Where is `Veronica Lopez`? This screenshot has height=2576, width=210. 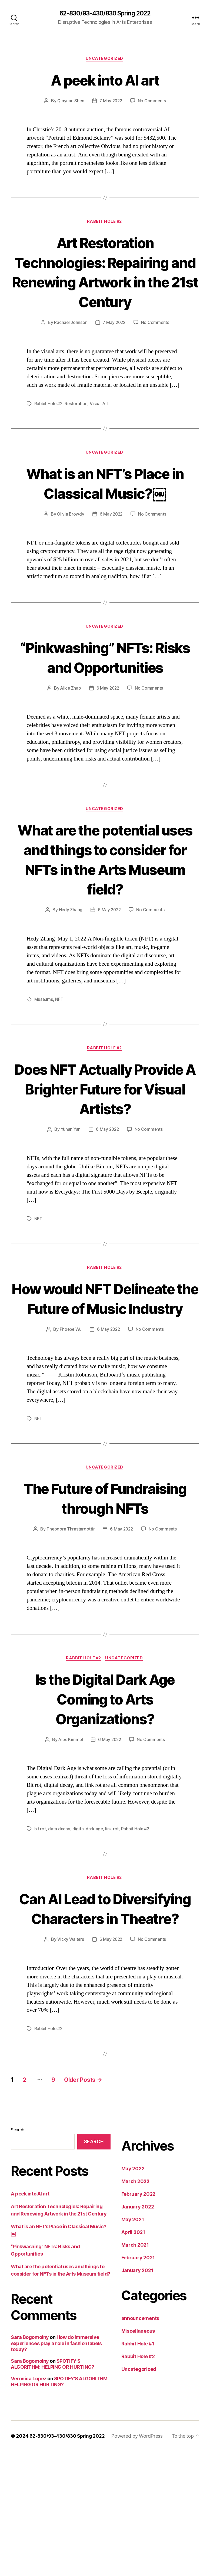 Veronica Lopez is located at coordinates (28, 2503).